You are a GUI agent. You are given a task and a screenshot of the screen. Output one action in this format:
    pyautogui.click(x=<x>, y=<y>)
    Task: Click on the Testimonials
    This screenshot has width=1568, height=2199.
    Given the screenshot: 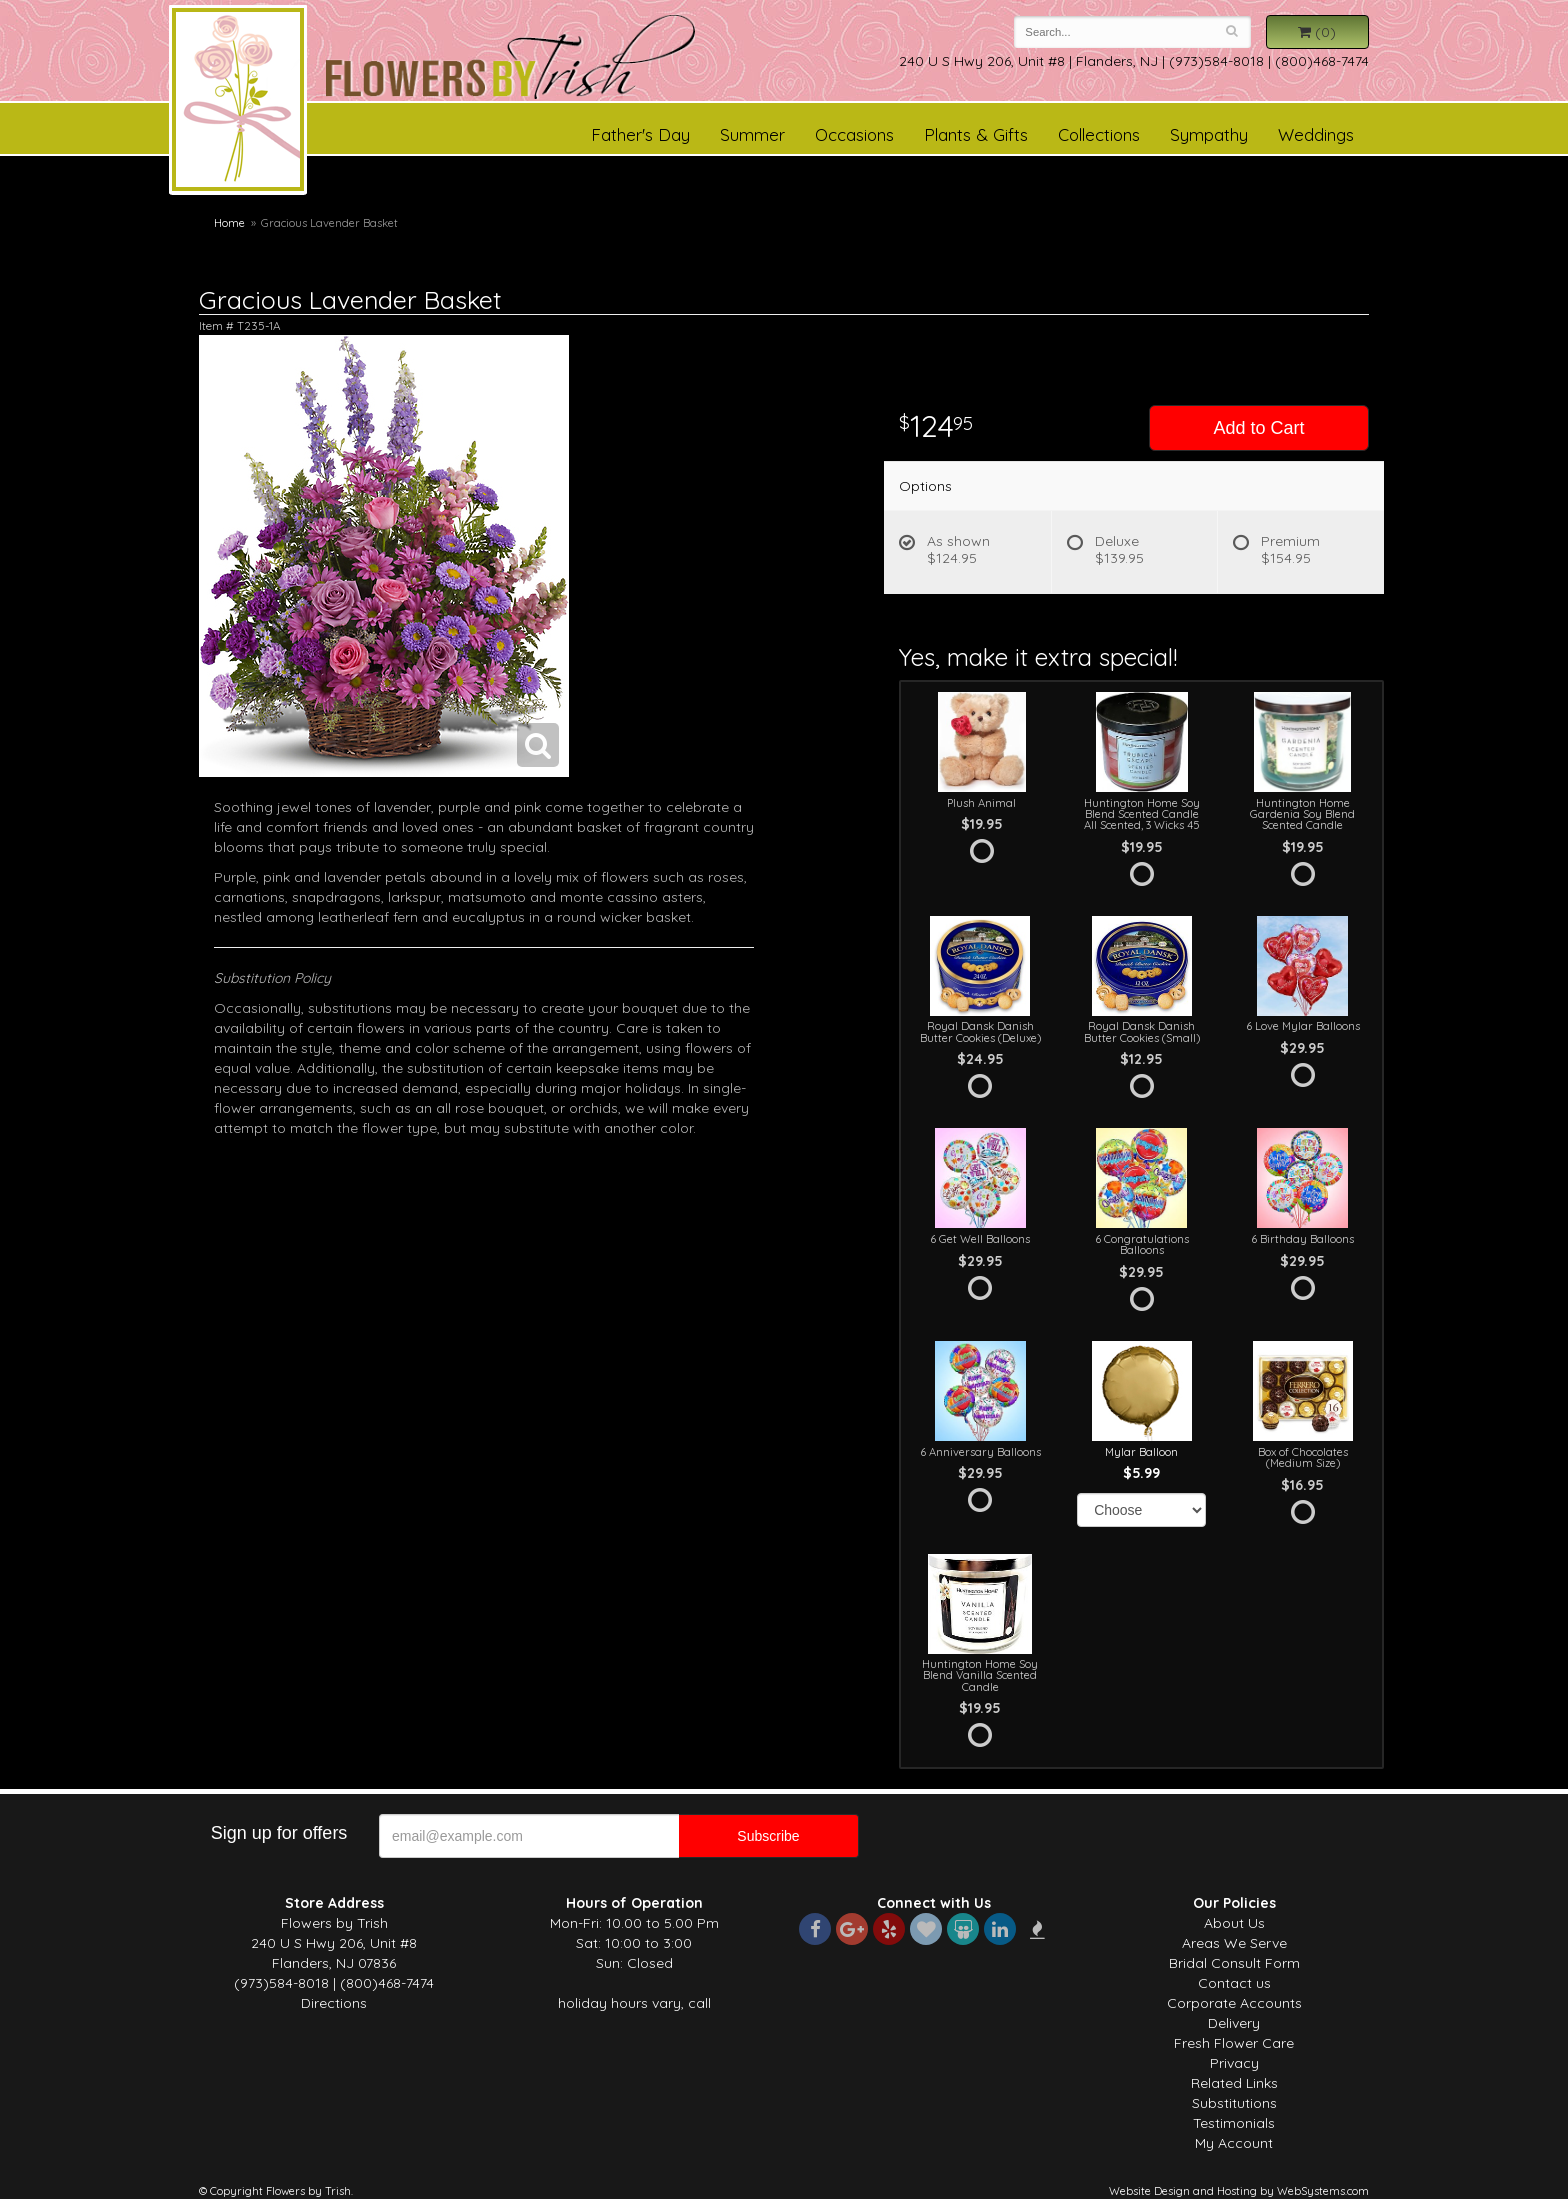 What is the action you would take?
    pyautogui.click(x=1234, y=2123)
    